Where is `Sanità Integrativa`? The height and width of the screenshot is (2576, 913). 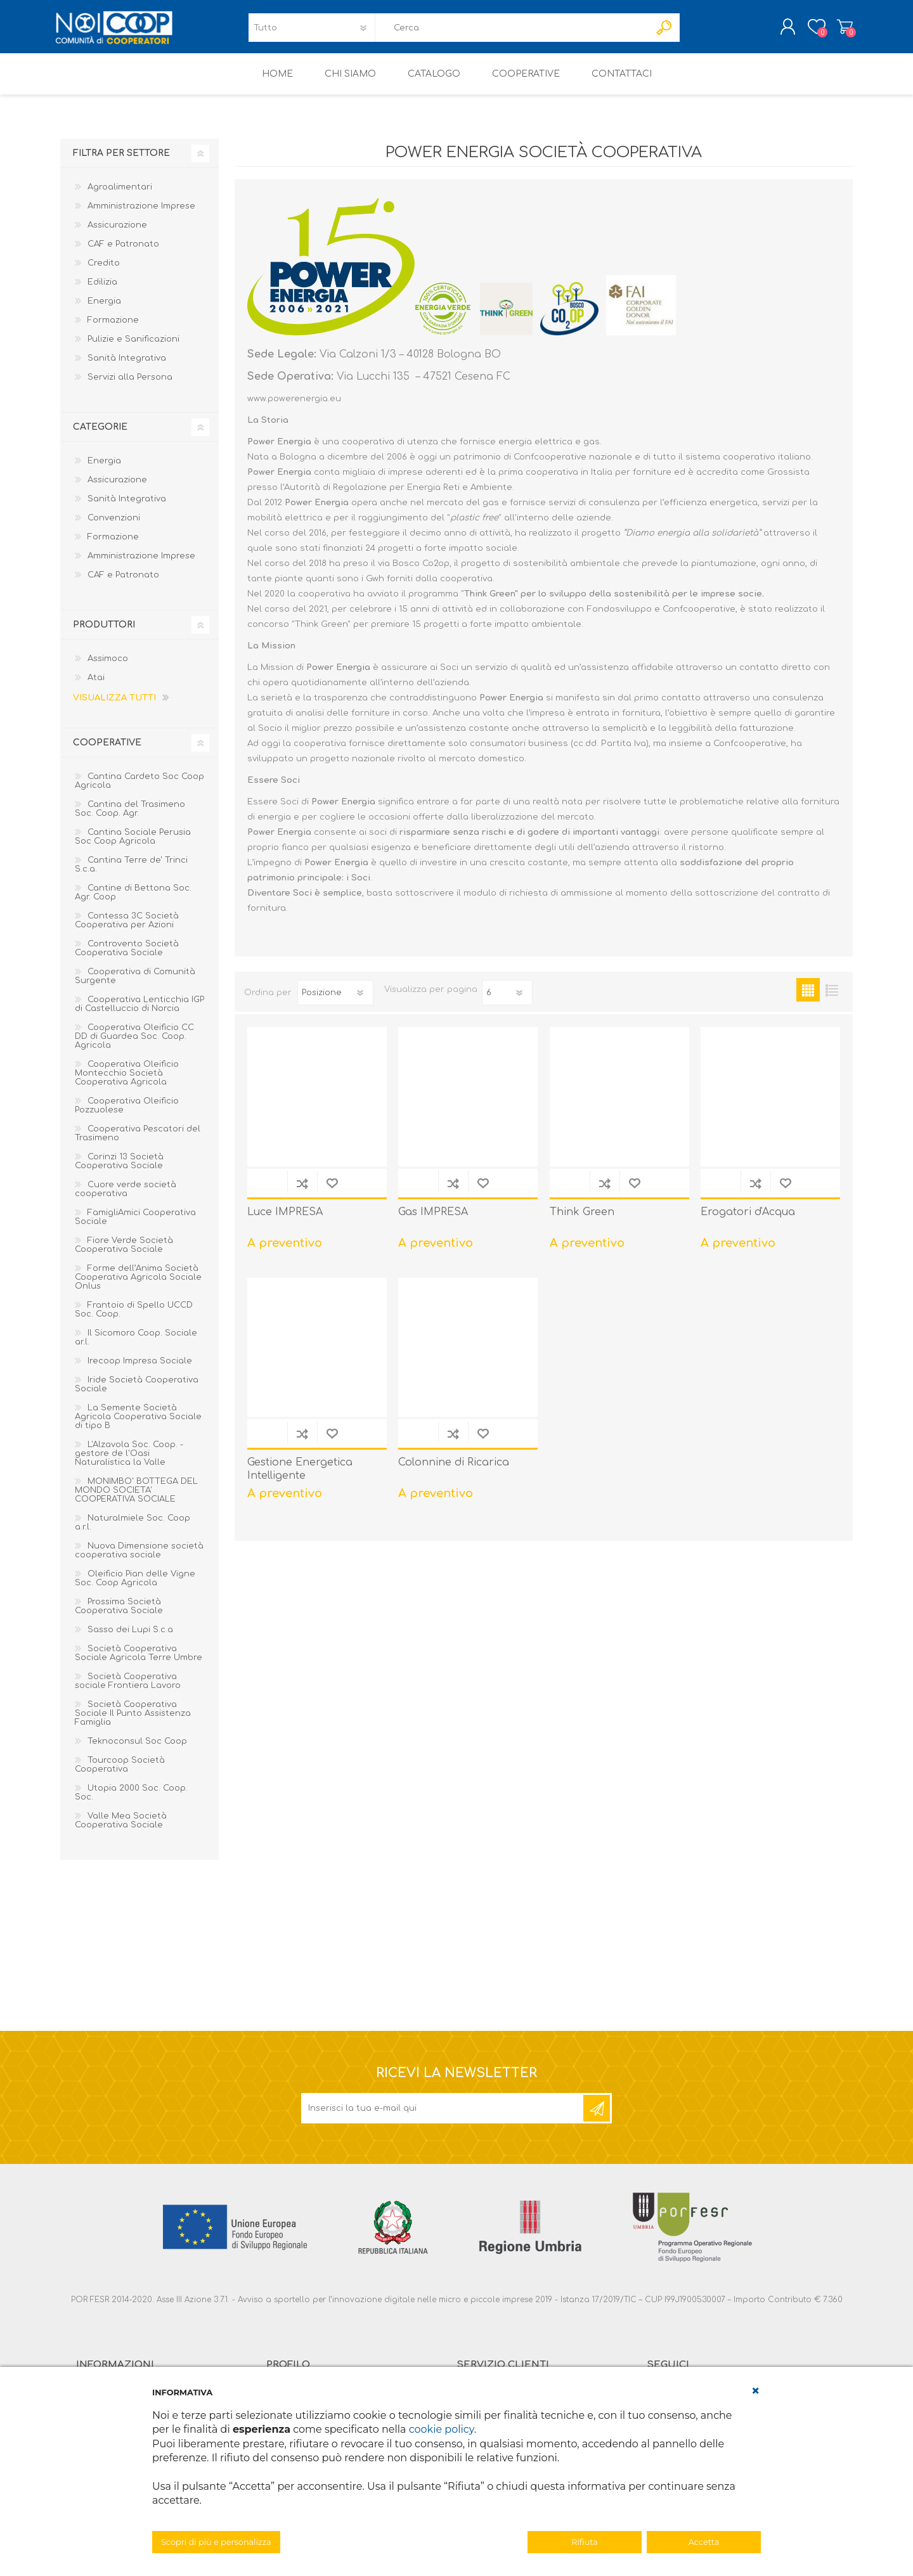 Sanità Integrativa is located at coordinates (126, 367).